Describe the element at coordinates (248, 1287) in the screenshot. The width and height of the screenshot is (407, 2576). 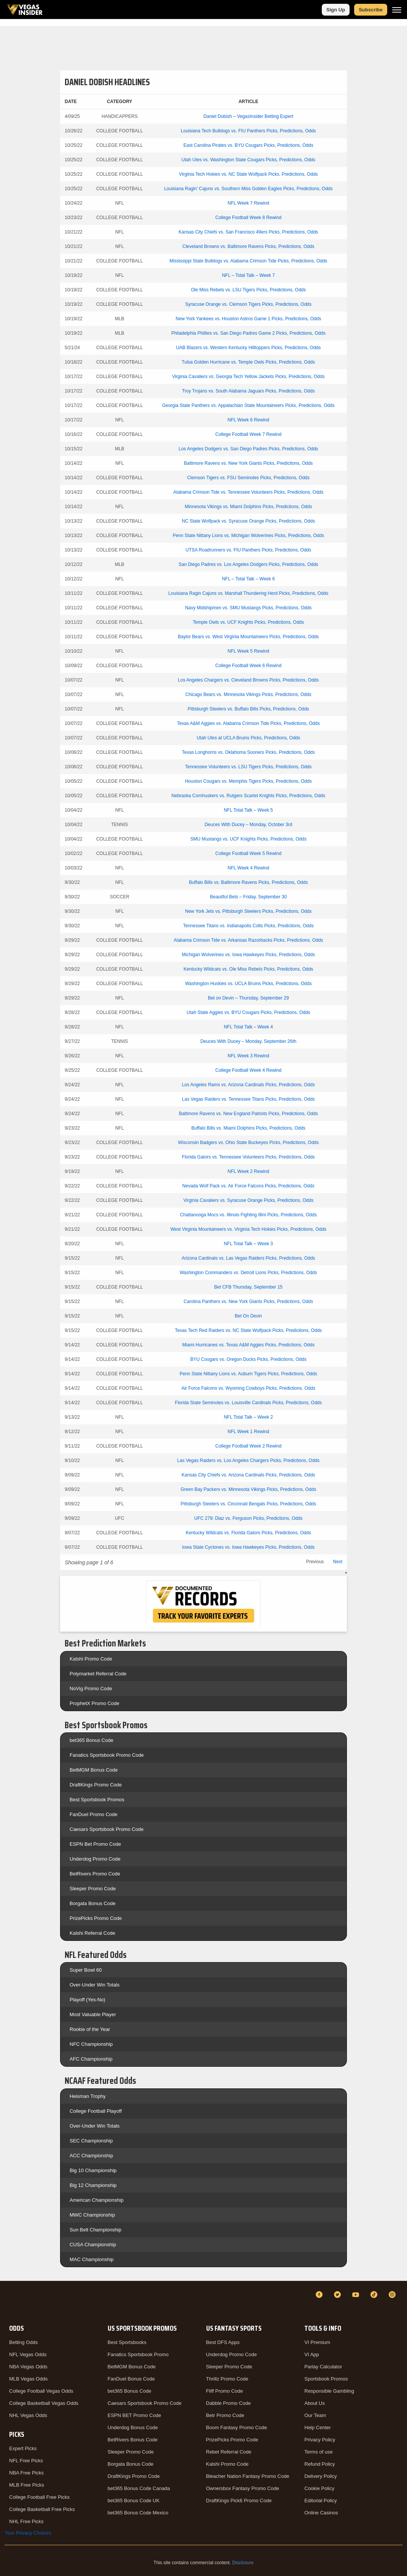
I see `Bet CFB Thursday, September 15` at that location.